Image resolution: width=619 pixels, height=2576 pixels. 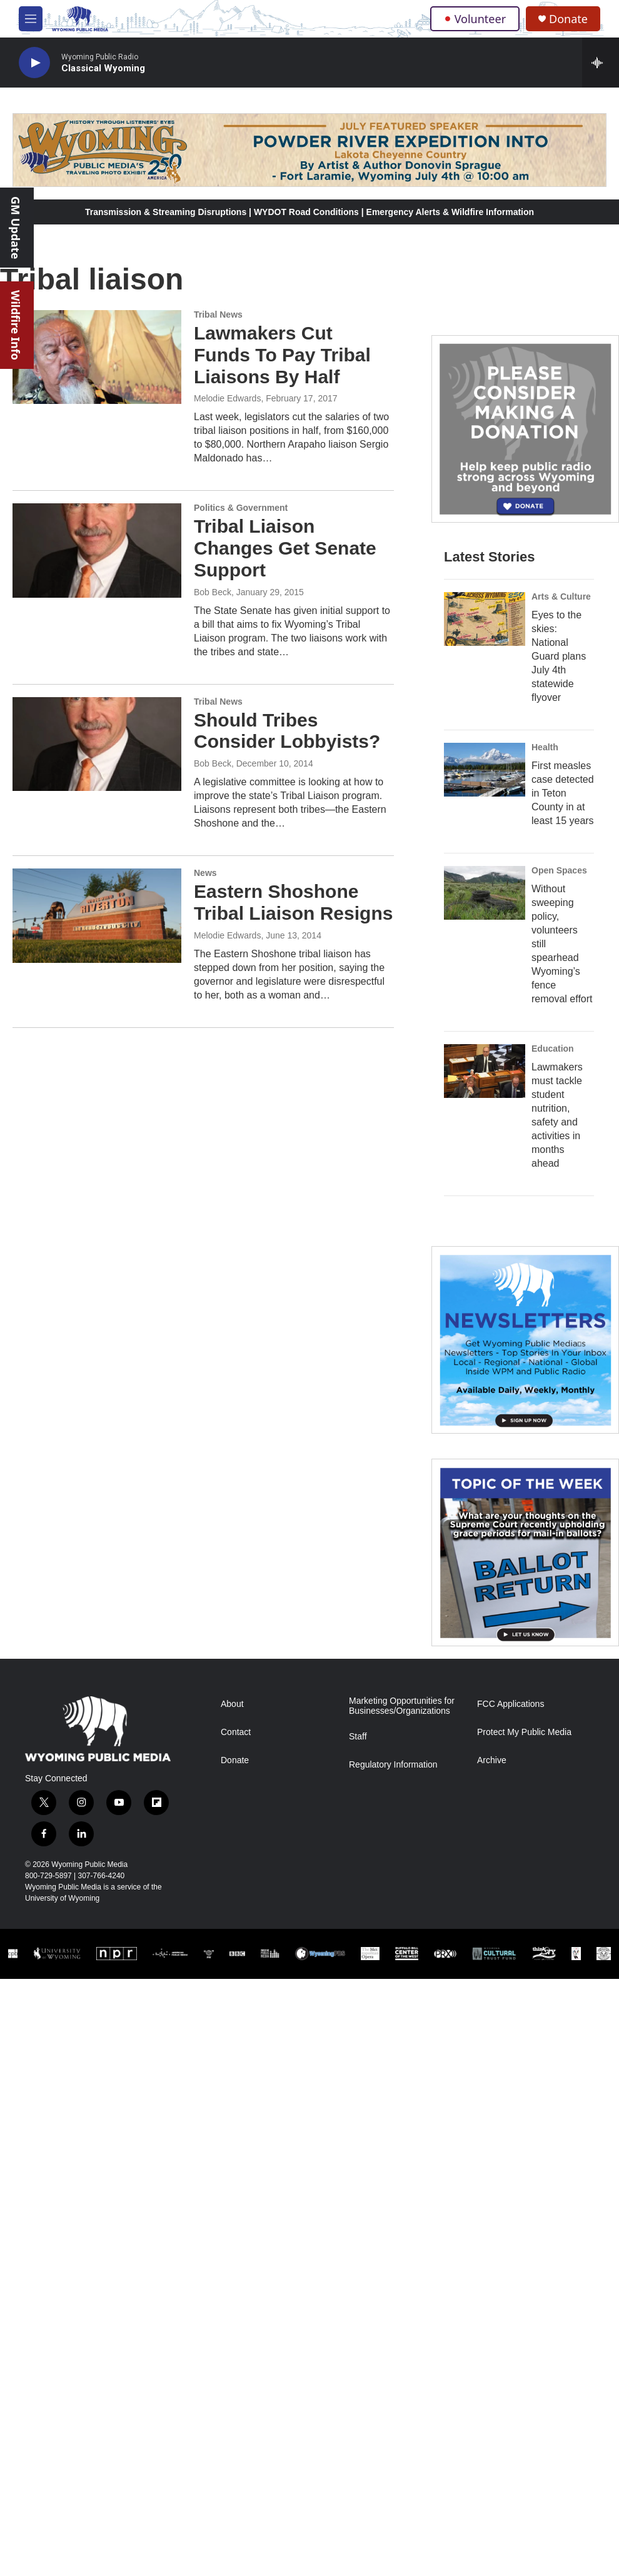 I want to click on [Topic Of The Week], so click(x=525, y=1552).